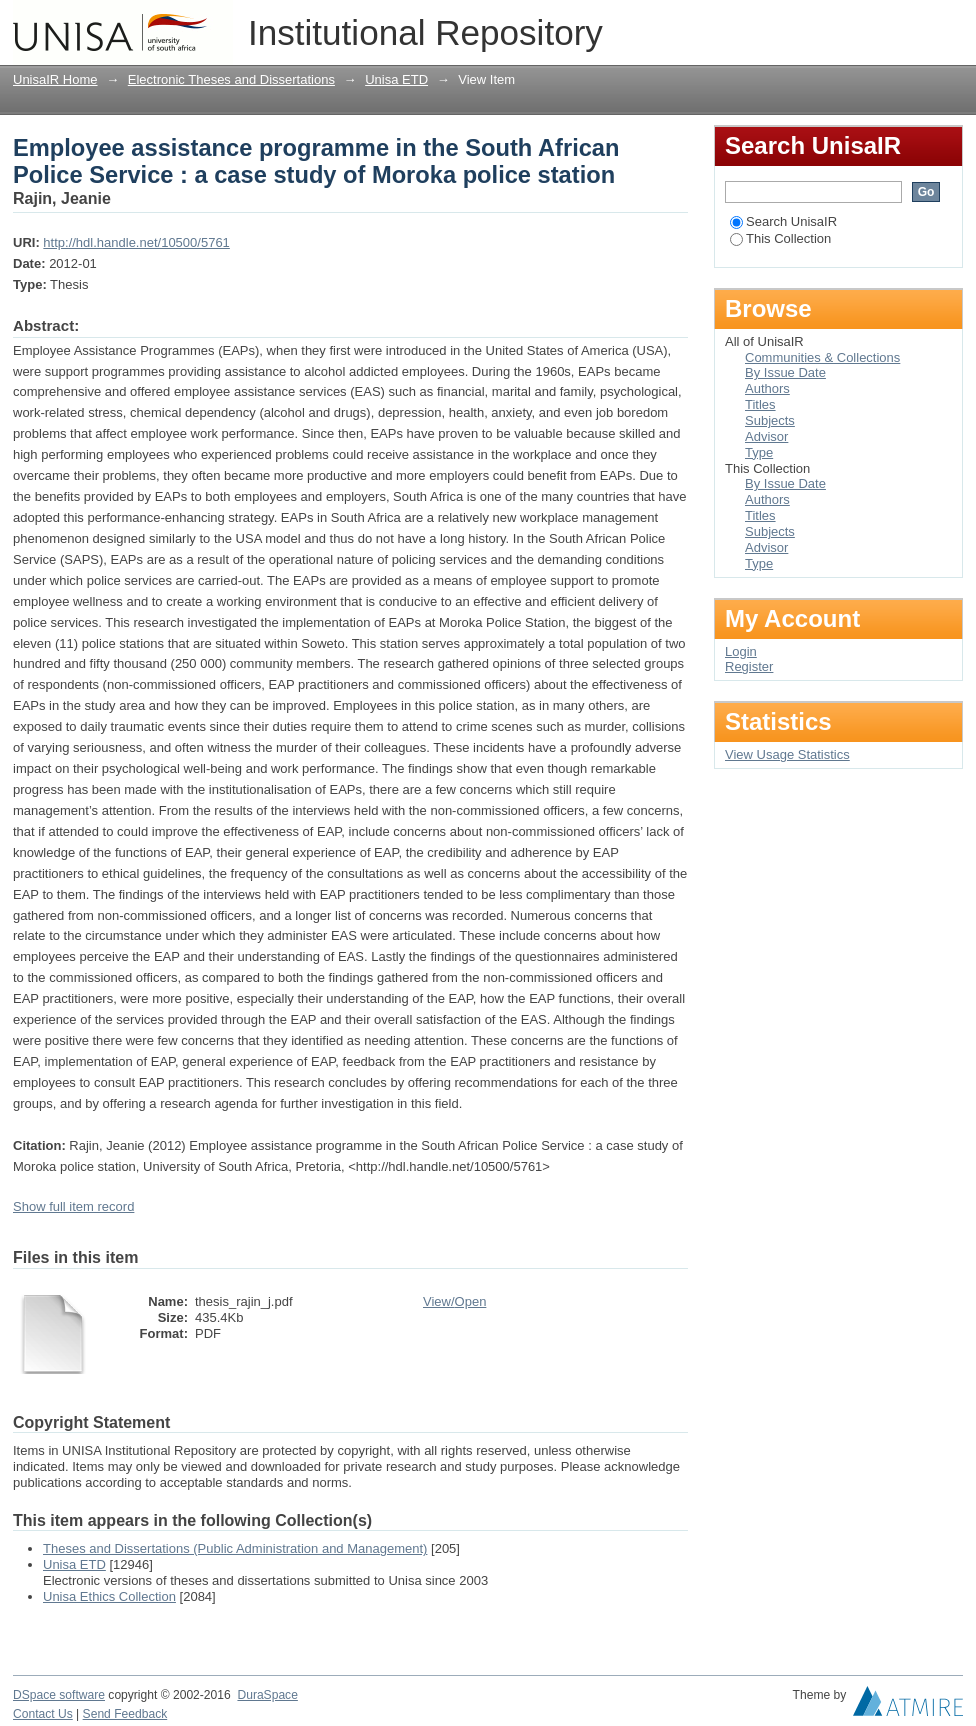 This screenshot has height=1726, width=976. What do you see at coordinates (55, 79) in the screenshot?
I see `UnisaIR Home` at bounding box center [55, 79].